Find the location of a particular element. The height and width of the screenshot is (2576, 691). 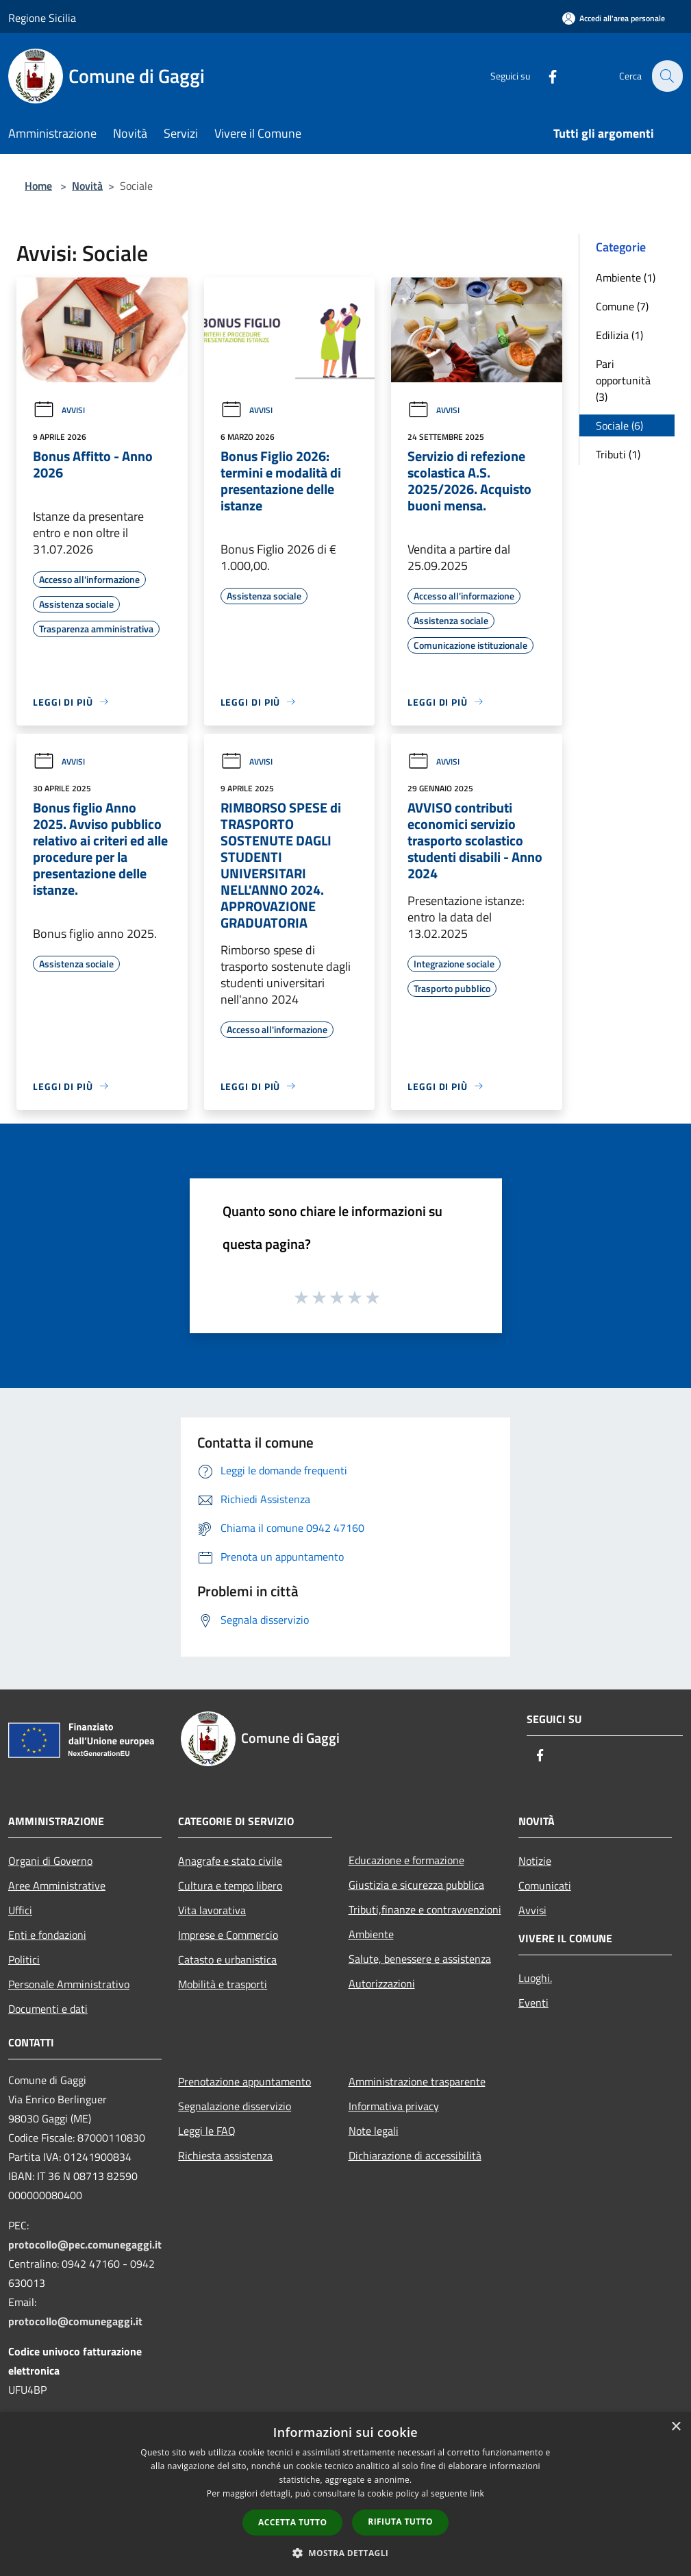

Dichiarazione di accessibilità is located at coordinates (415, 2155).